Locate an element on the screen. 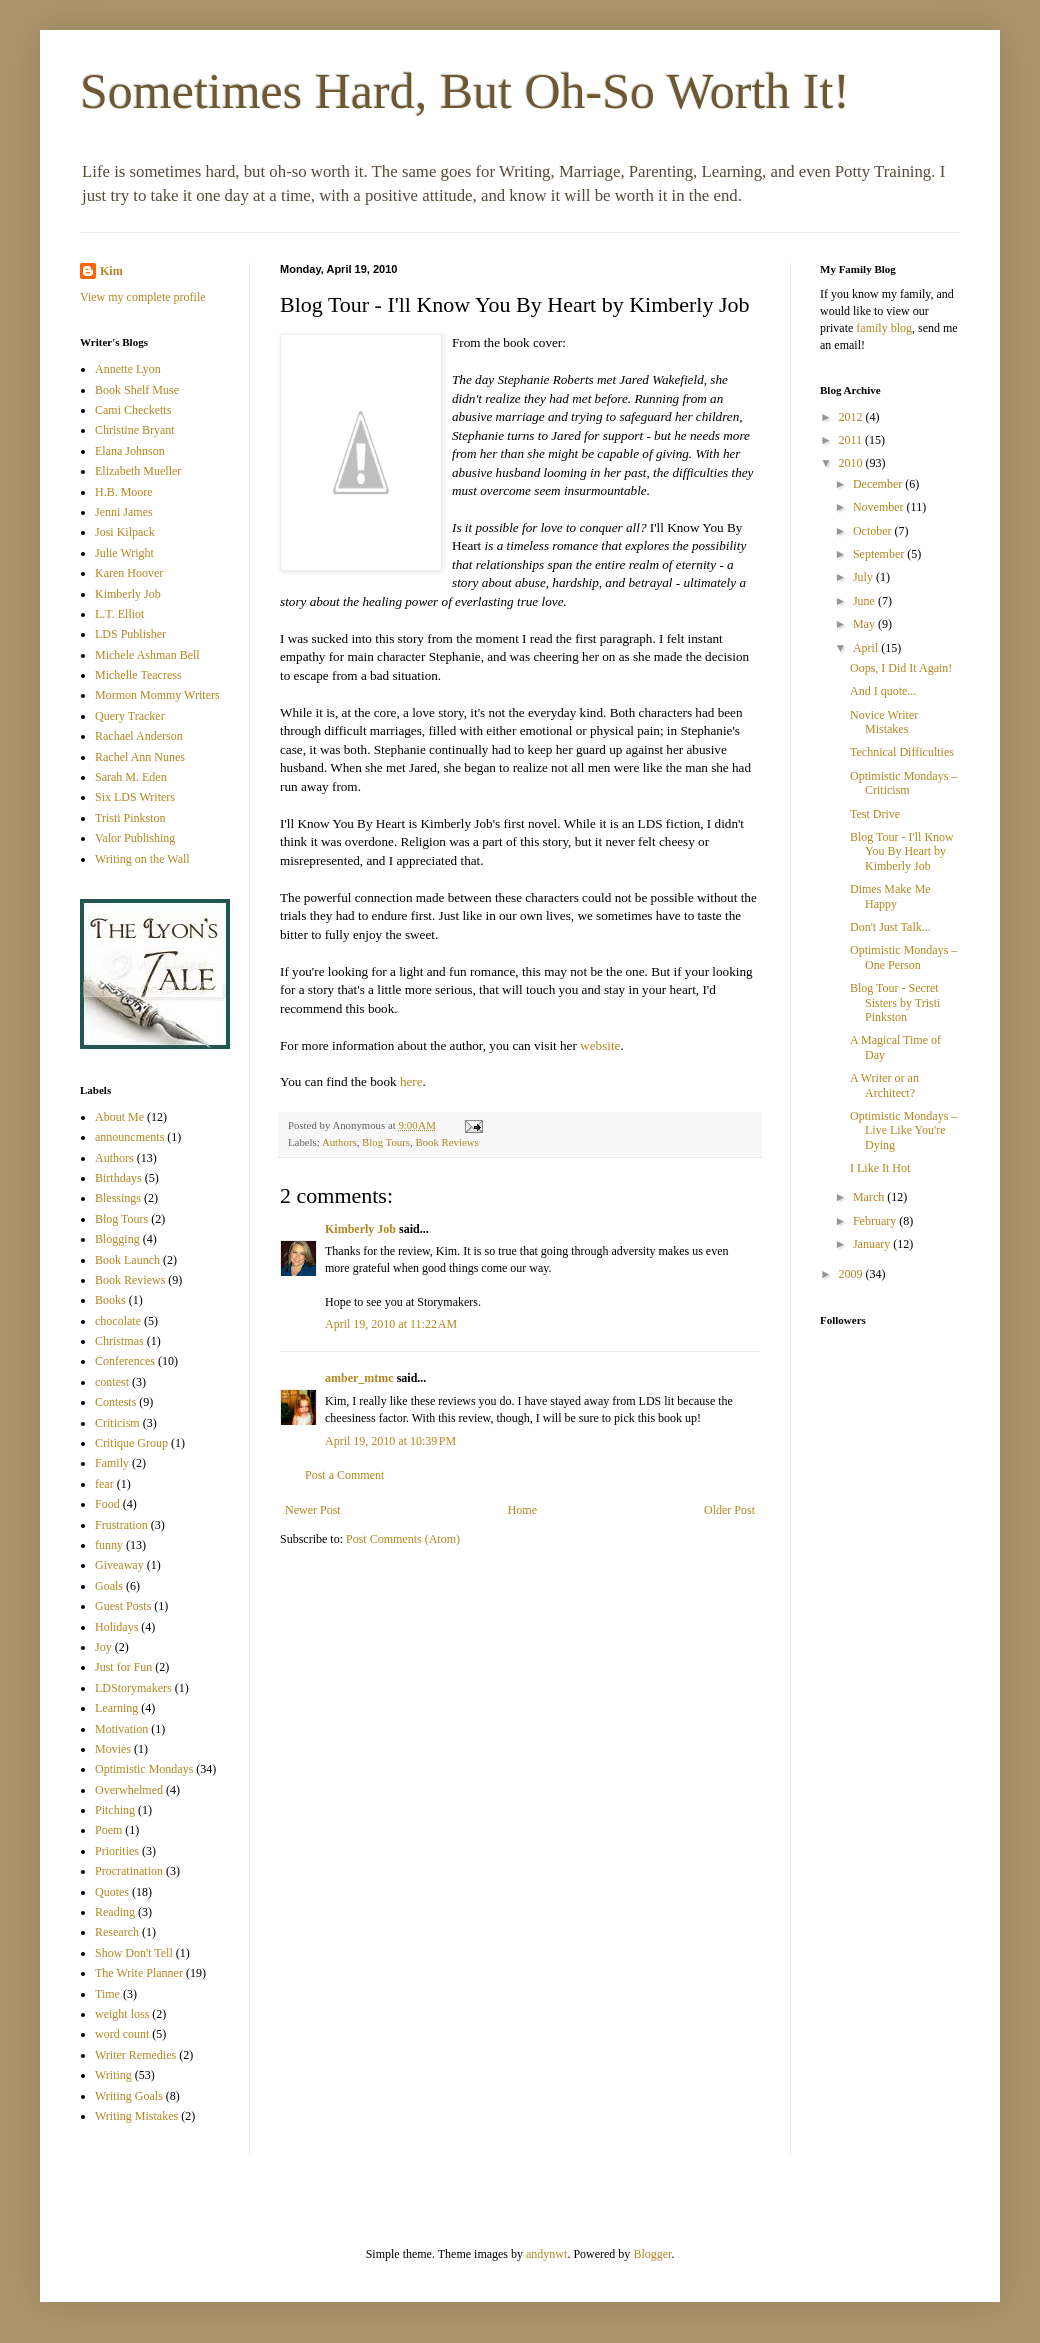 The width and height of the screenshot is (1040, 2343). Conferences is located at coordinates (125, 1361).